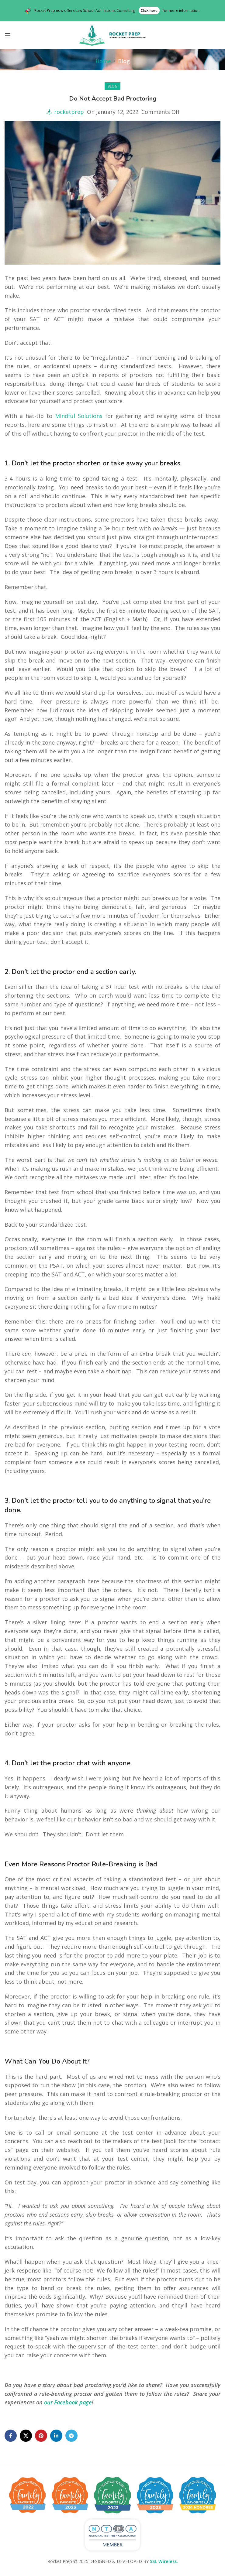 This screenshot has height=2576, width=225. I want to click on rocketprep, so click(69, 111).